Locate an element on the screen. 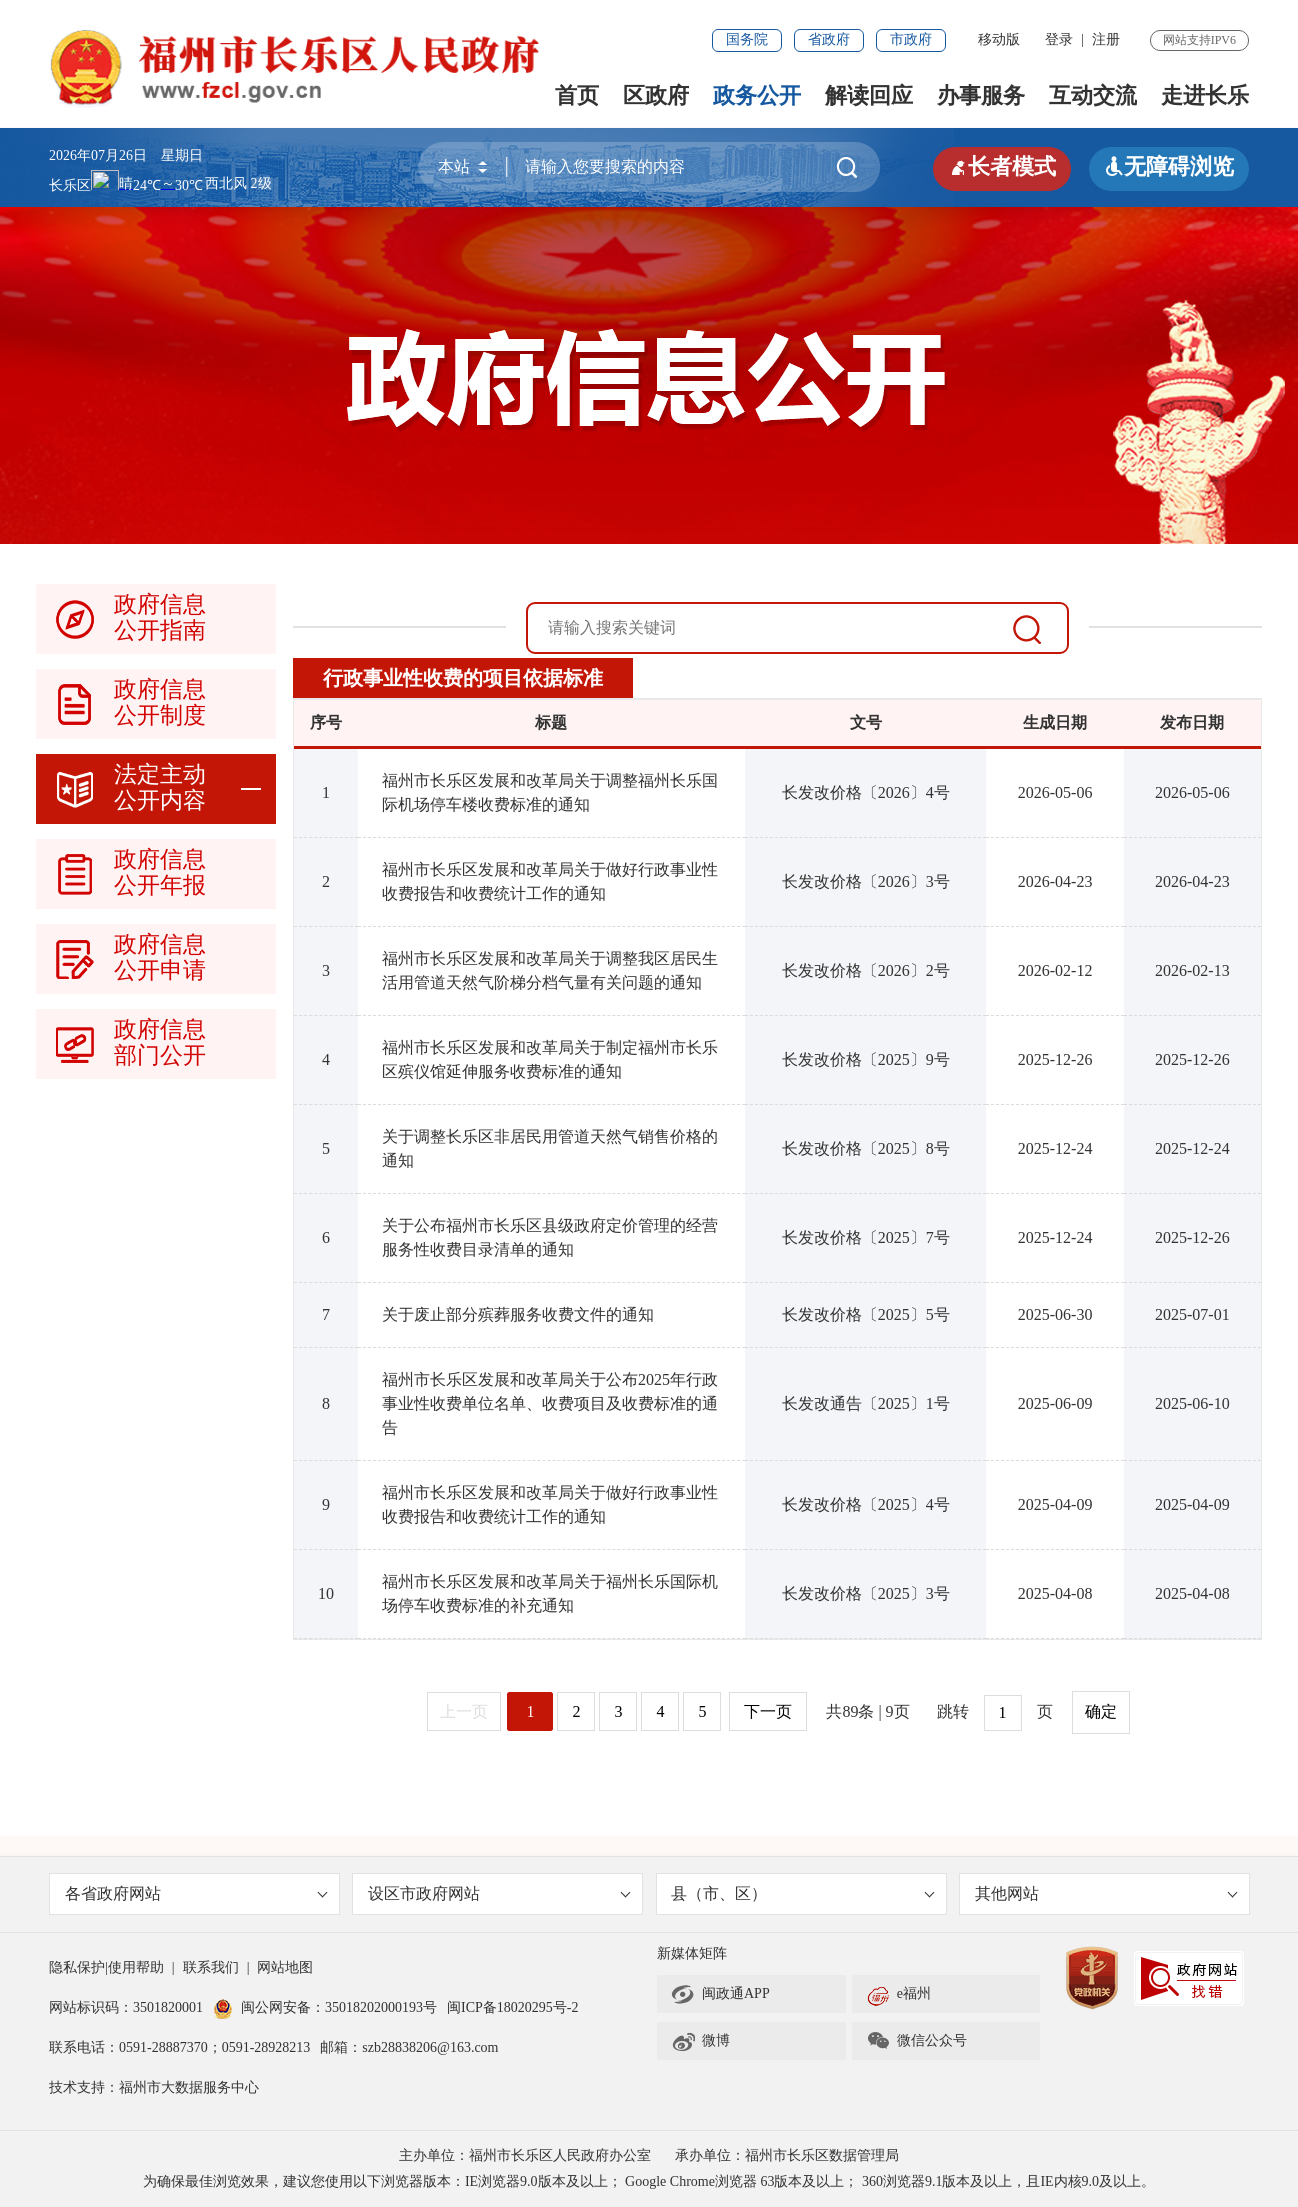 This screenshot has height=2207, width=1298. 县（市、区） is located at coordinates (803, 1893).